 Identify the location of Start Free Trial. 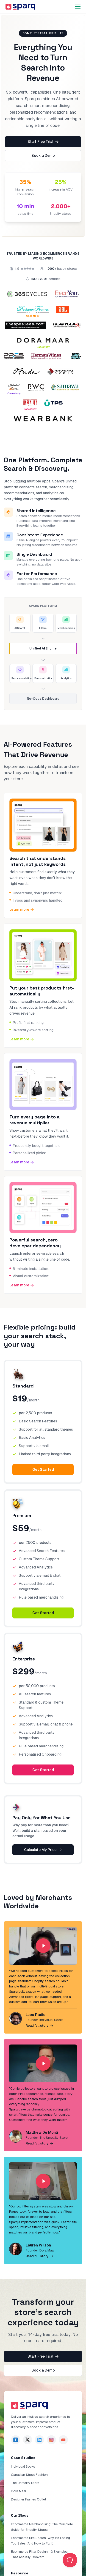
(43, 141).